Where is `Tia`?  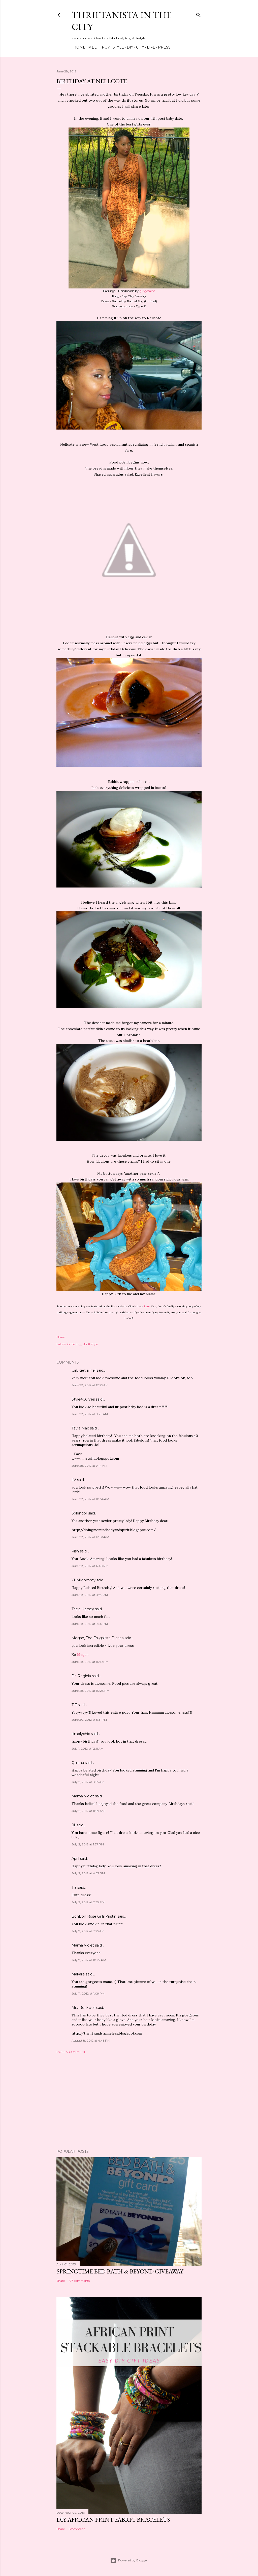
Tia is located at coordinates (74, 1887).